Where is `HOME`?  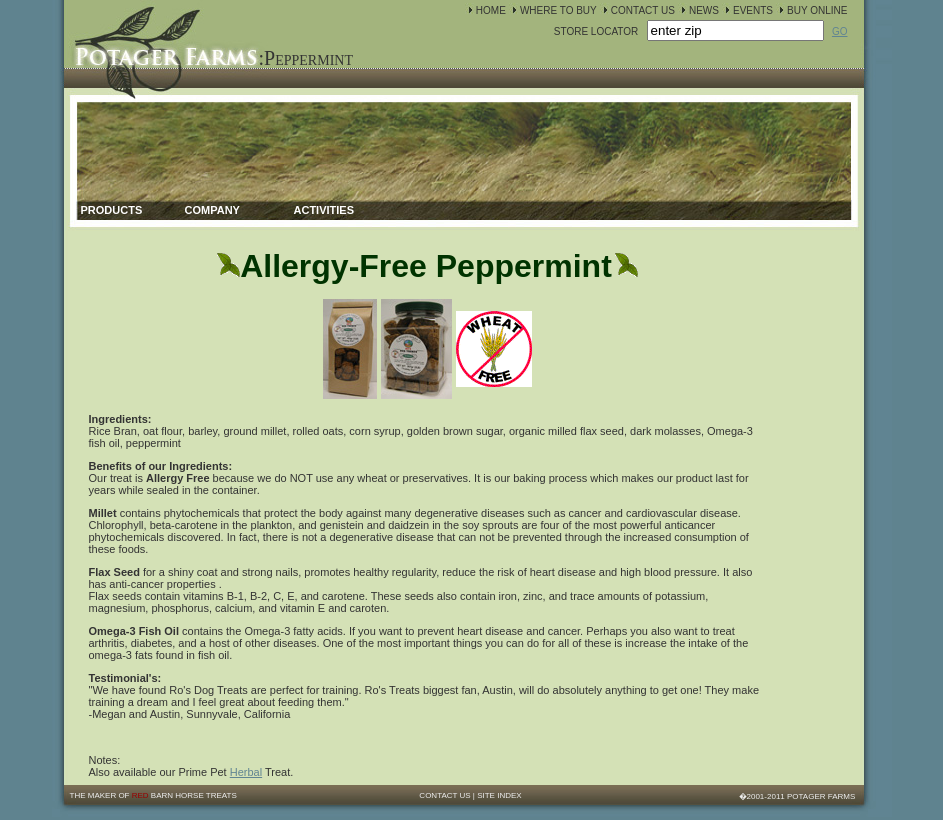 HOME is located at coordinates (491, 10).